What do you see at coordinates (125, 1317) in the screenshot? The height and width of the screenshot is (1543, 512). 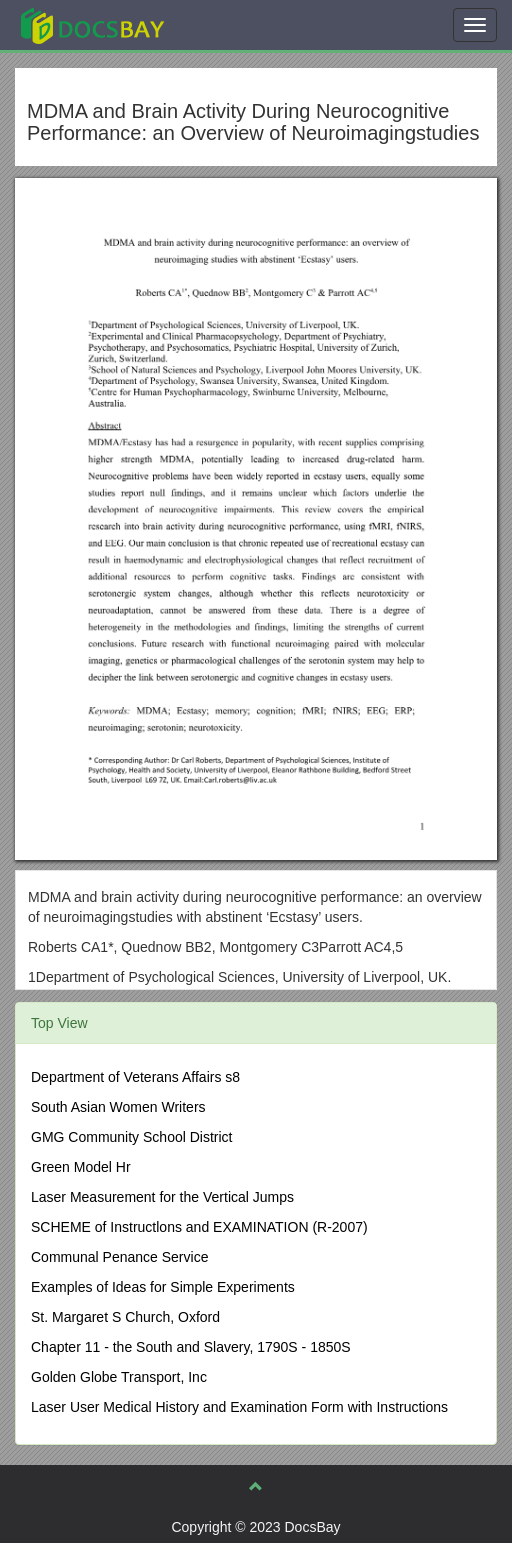 I see `St. Margaret S Church, Oxford` at bounding box center [125, 1317].